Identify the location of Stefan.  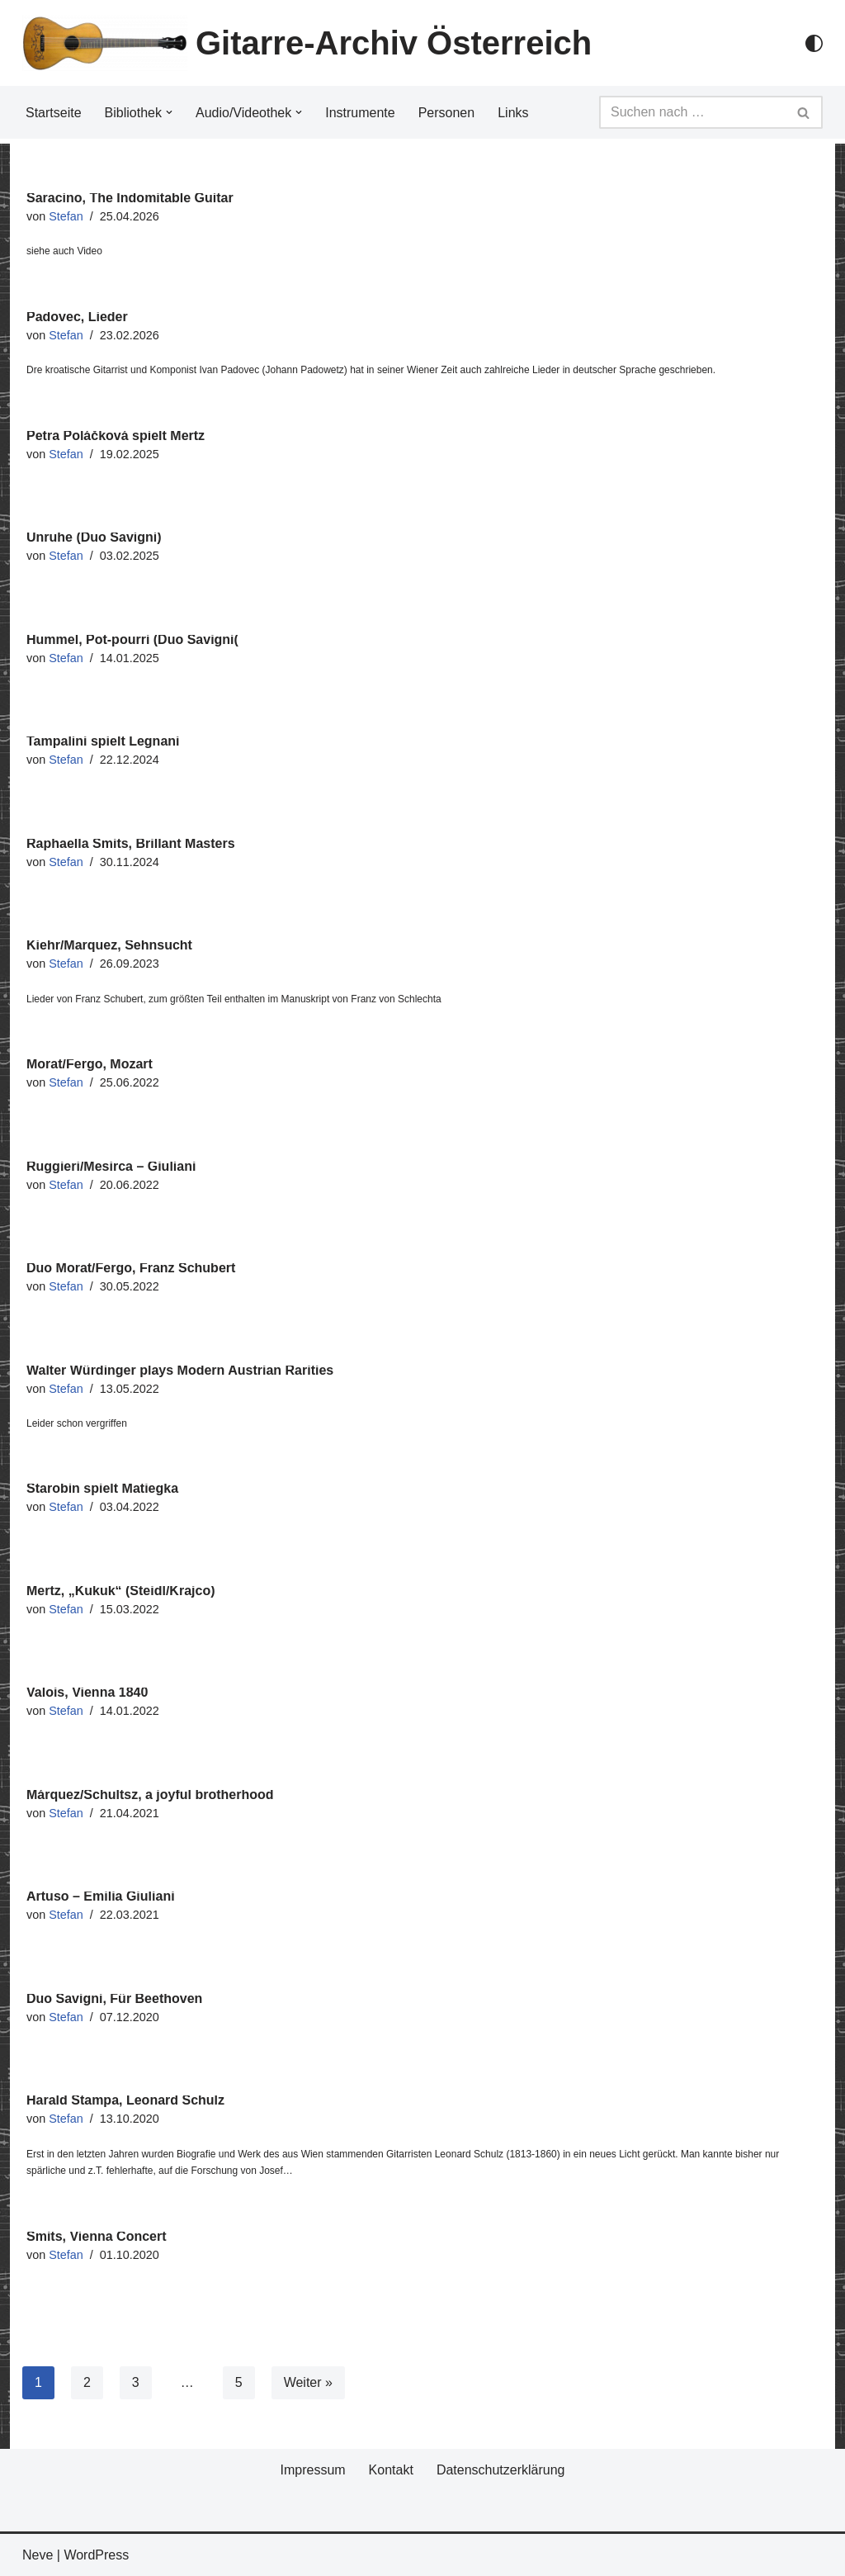
(66, 216).